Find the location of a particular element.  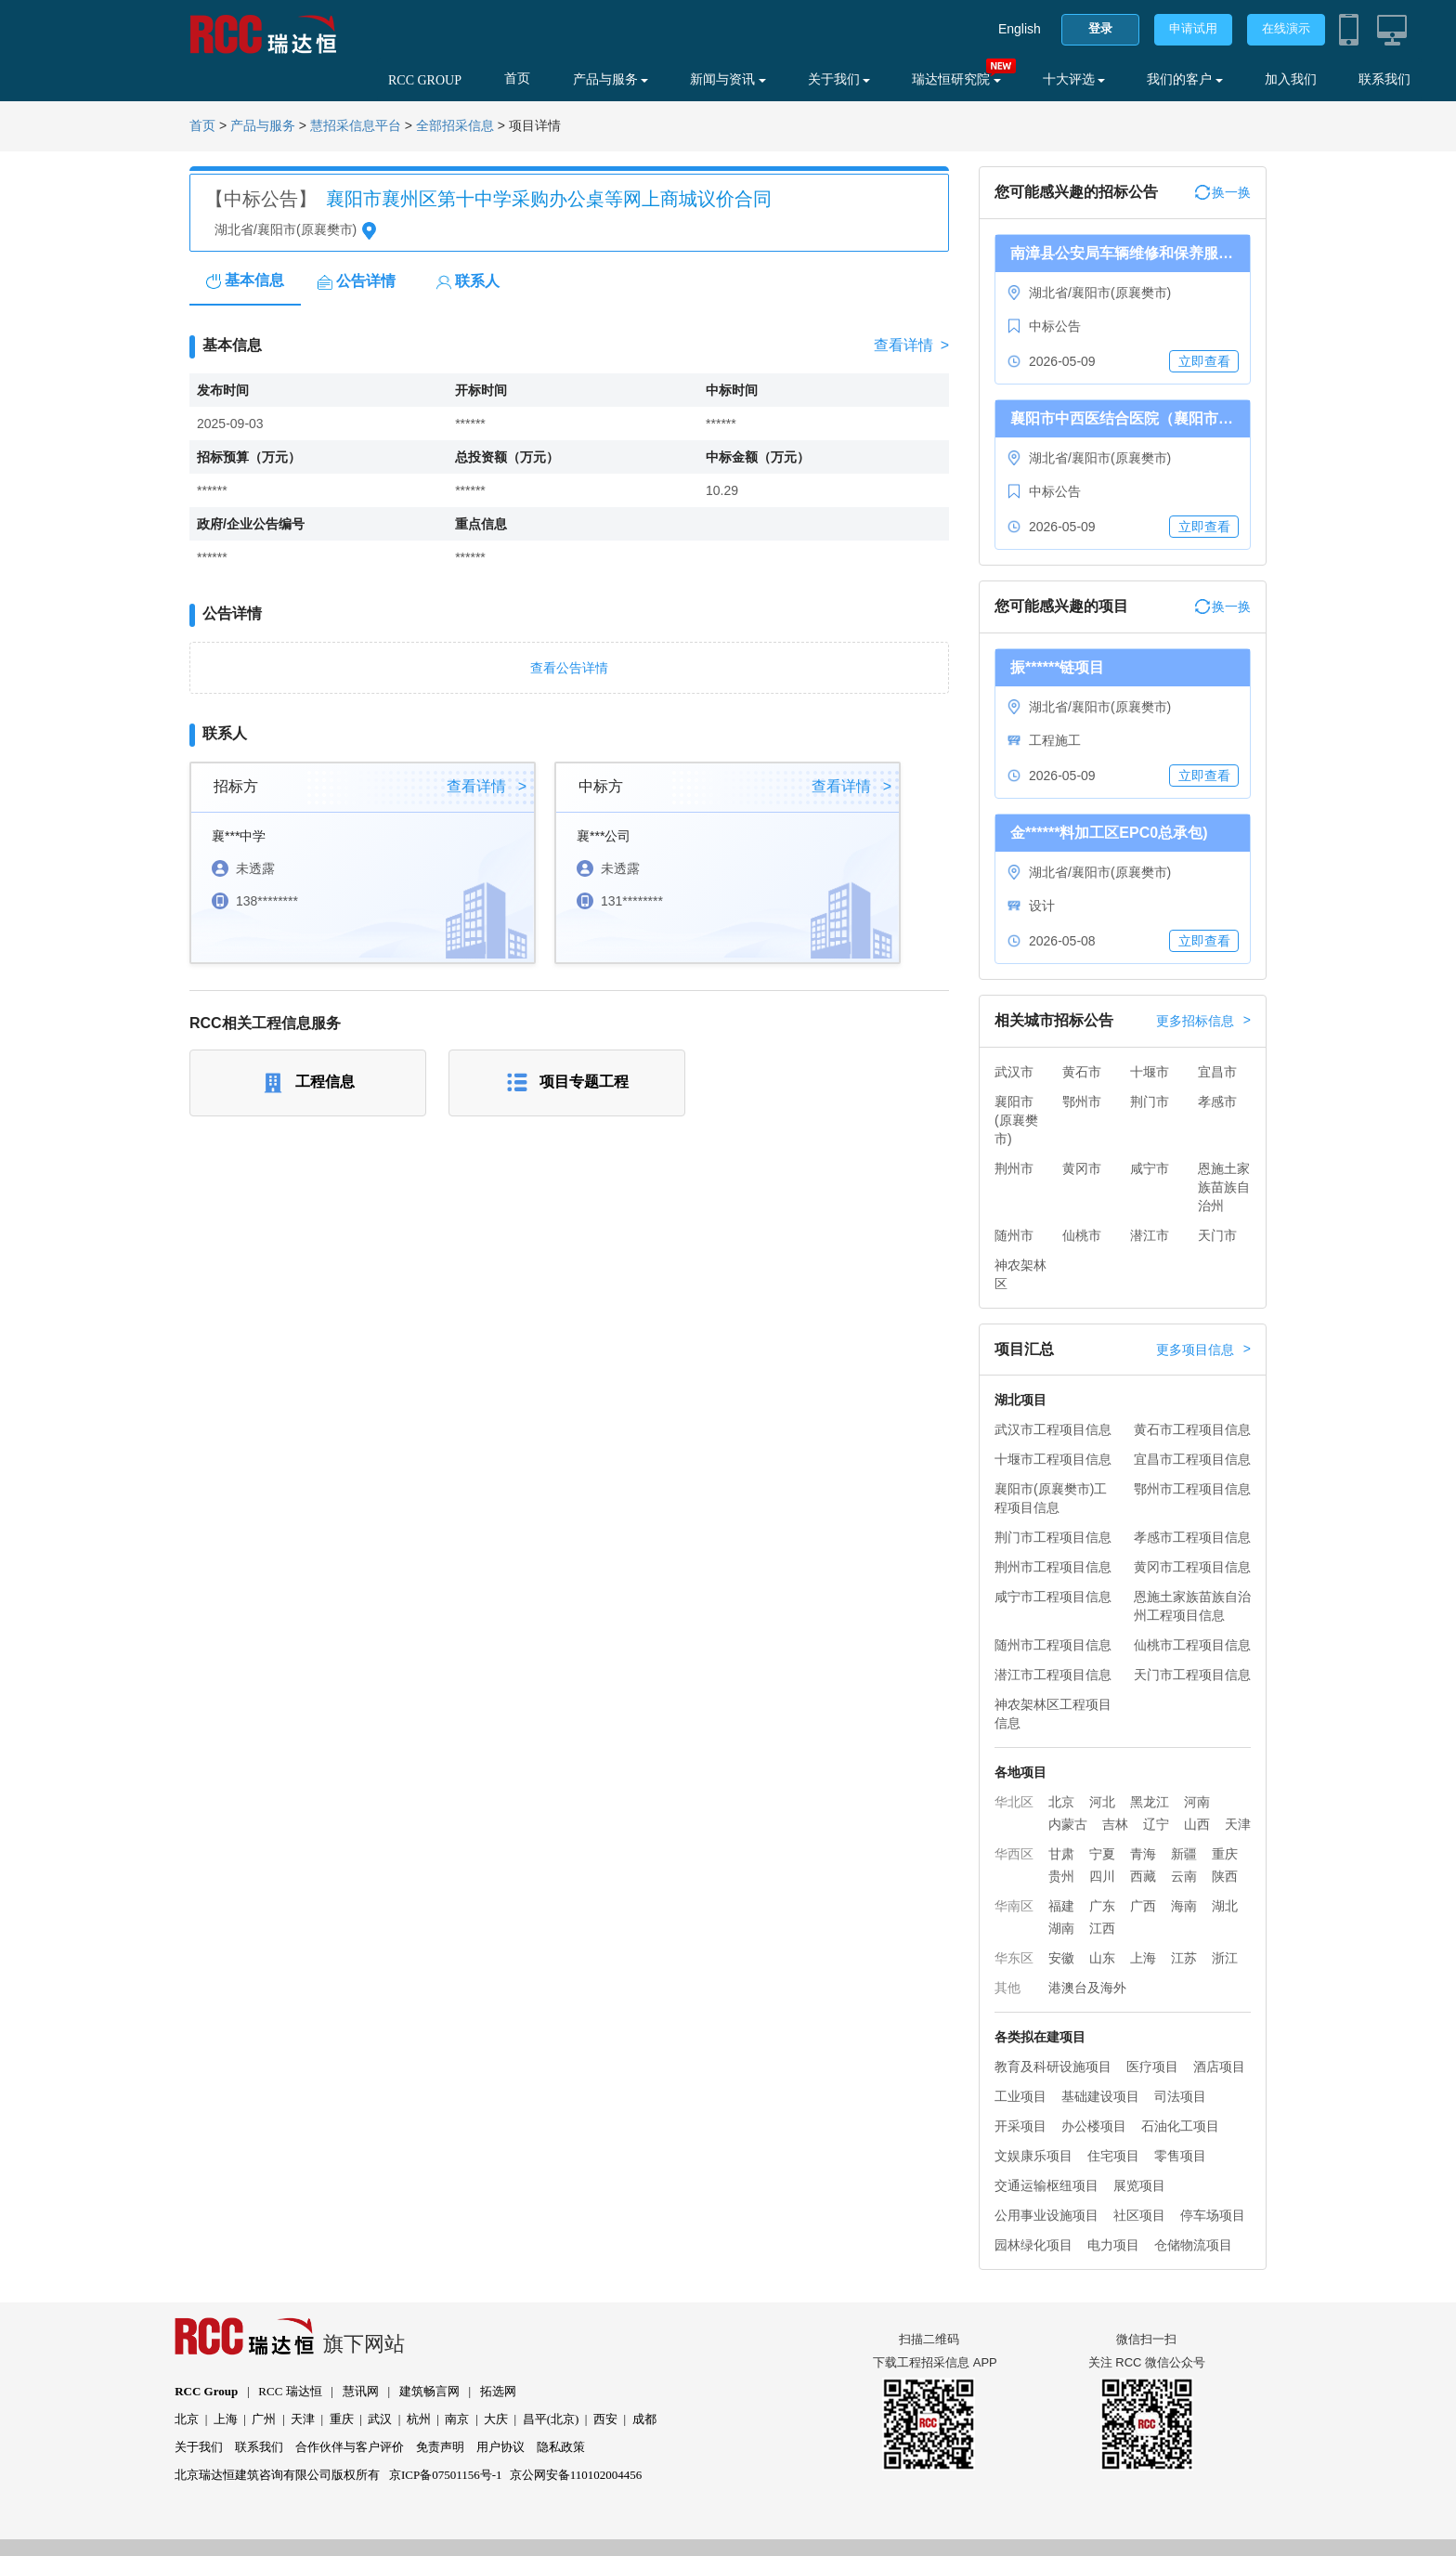

恩施土家族苗族自治州 is located at coordinates (1224, 1187).